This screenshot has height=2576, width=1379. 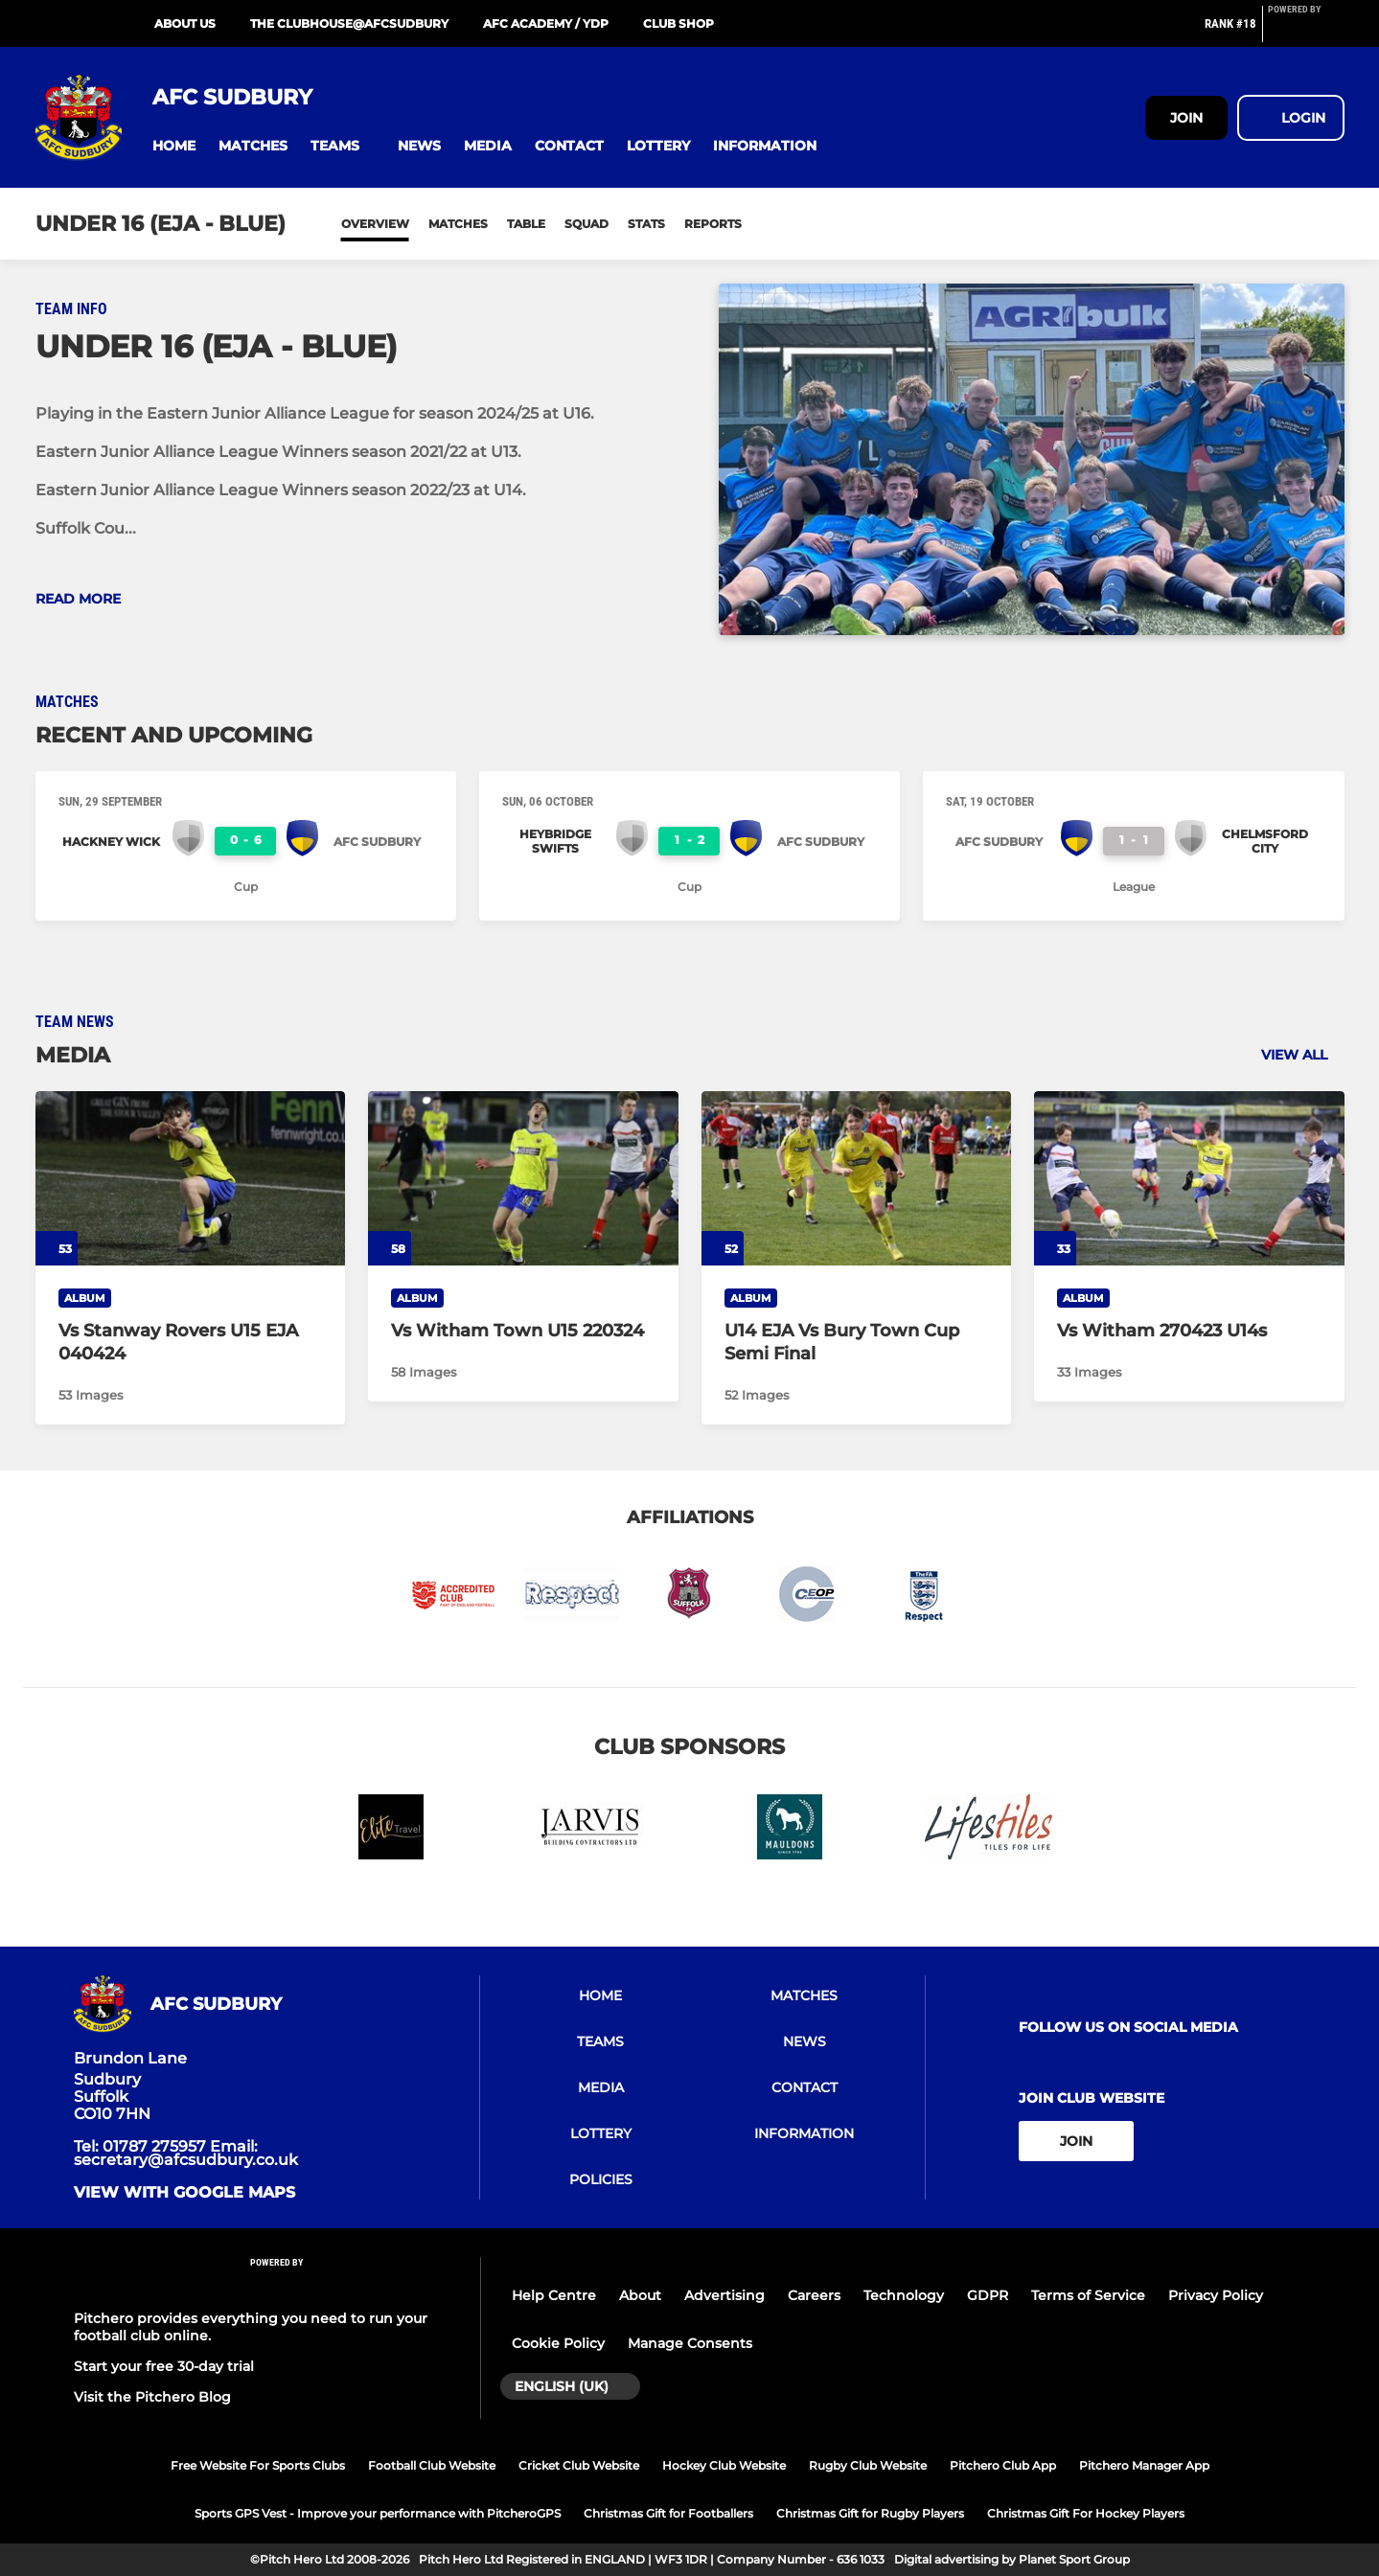 What do you see at coordinates (558, 2343) in the screenshot?
I see `Cookie Policy` at bounding box center [558, 2343].